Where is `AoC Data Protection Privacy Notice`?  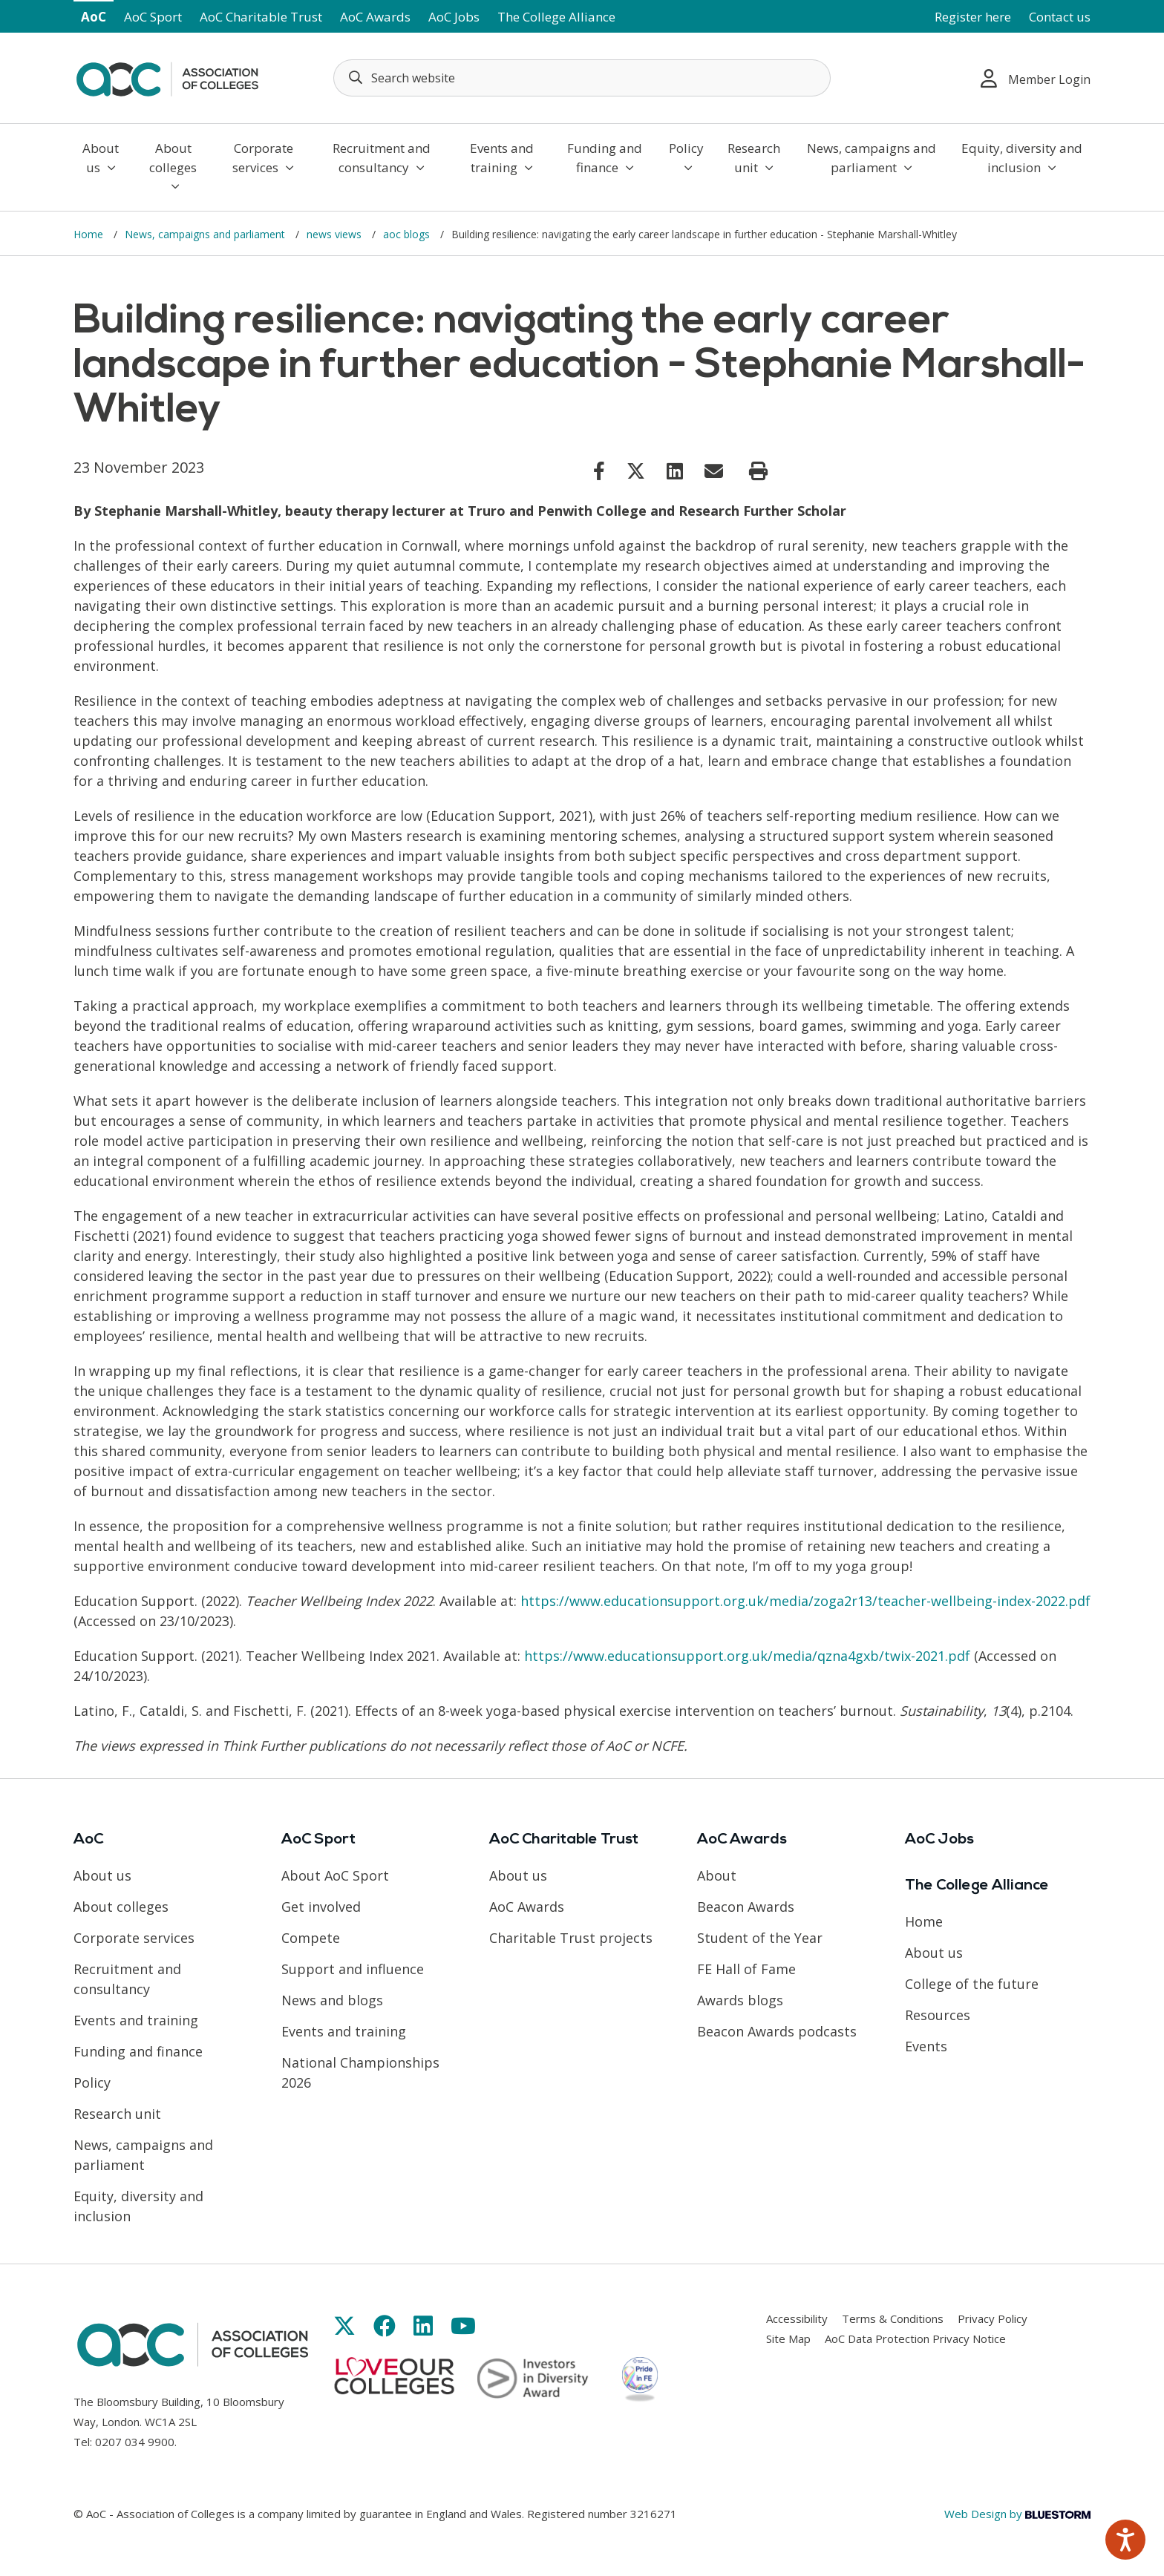 AoC Data Protection Privacy Notice is located at coordinates (915, 2338).